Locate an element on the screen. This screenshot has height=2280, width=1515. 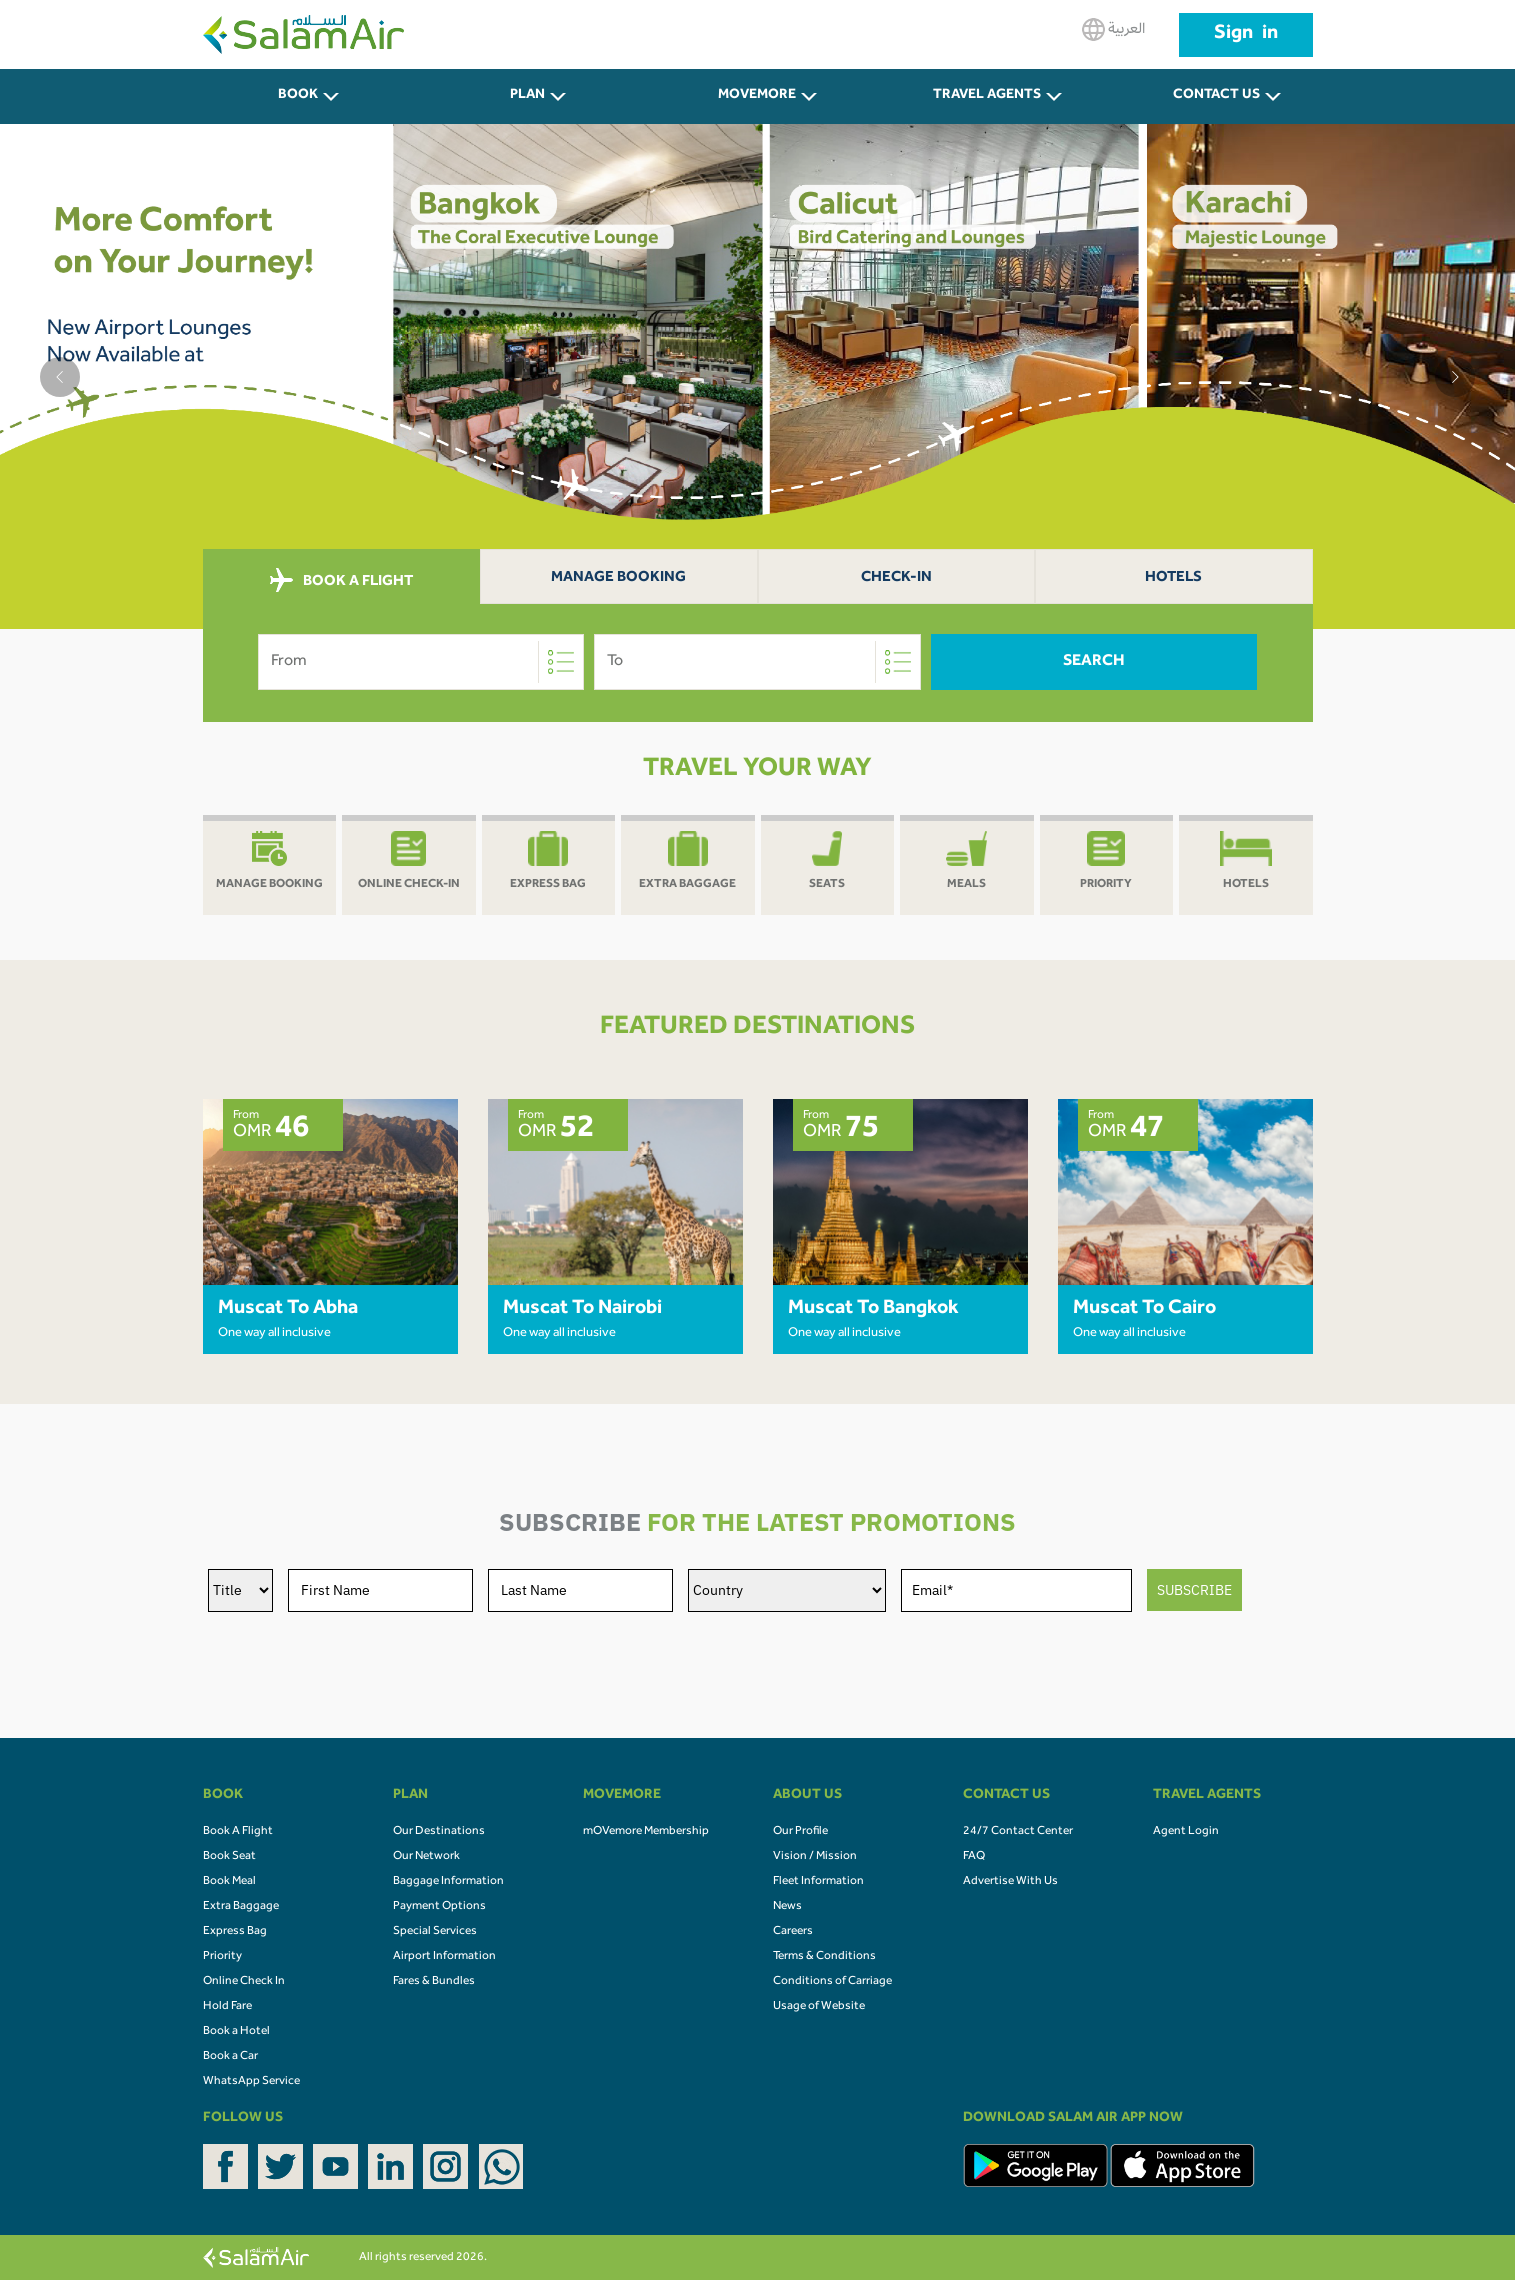
Book Meal is located at coordinates (229, 1882).